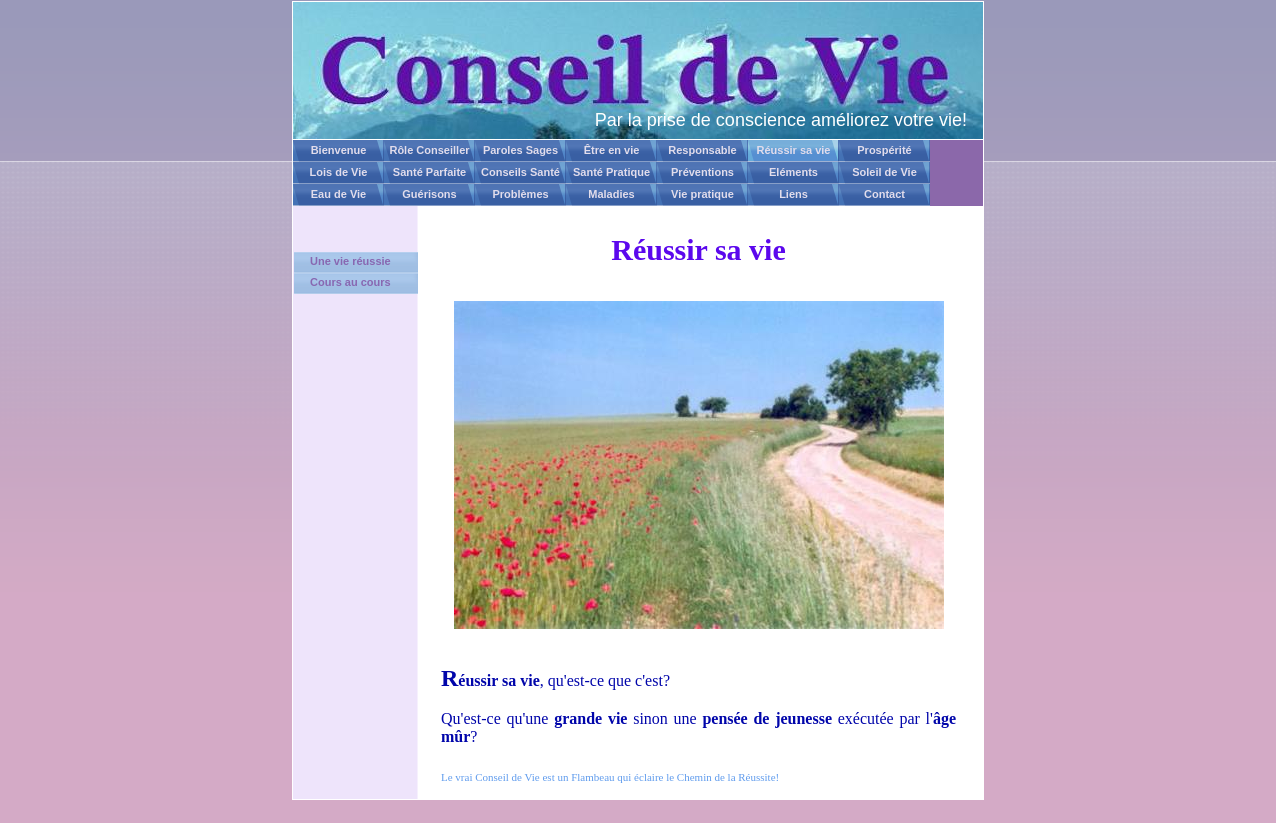 The width and height of the screenshot is (1276, 823). Describe the element at coordinates (338, 194) in the screenshot. I see `Eau de Vie` at that location.